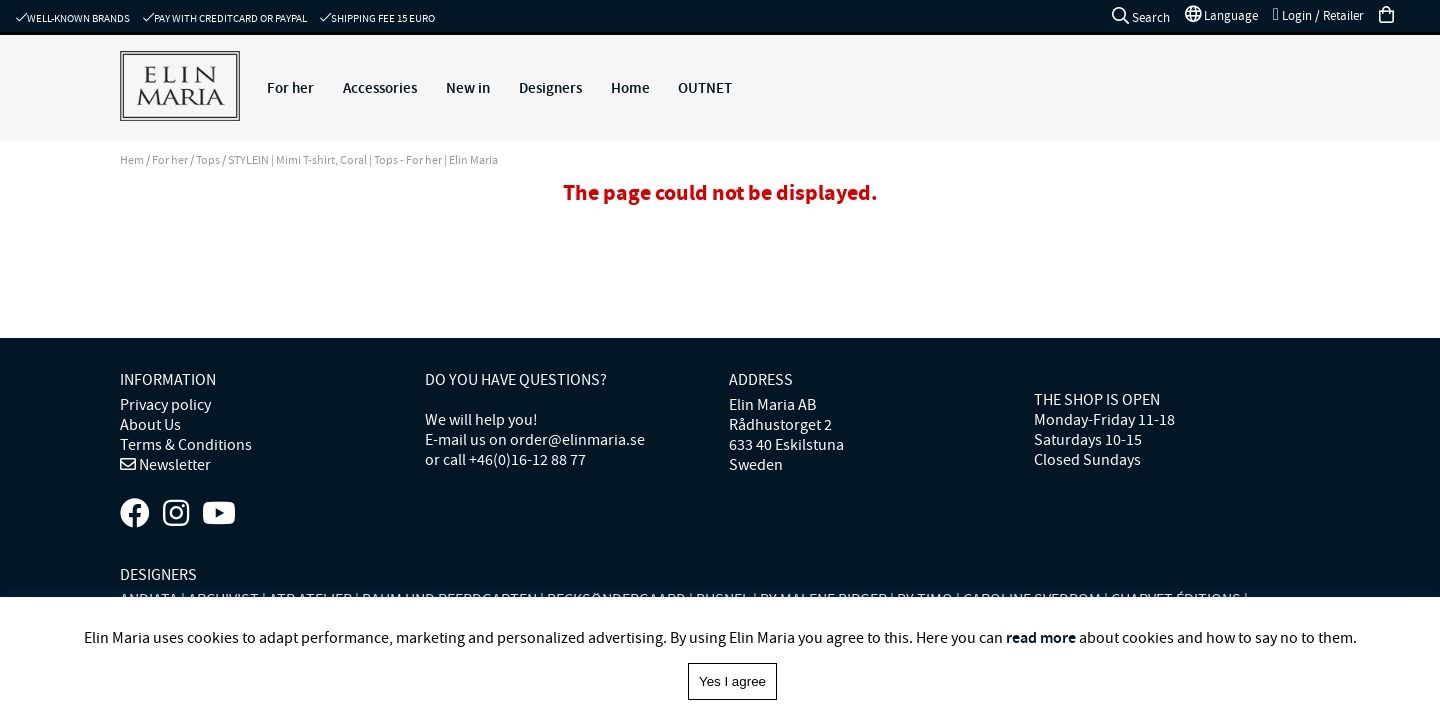 The image size is (1440, 720). Describe the element at coordinates (705, 88) in the screenshot. I see `OUTNET` at that location.